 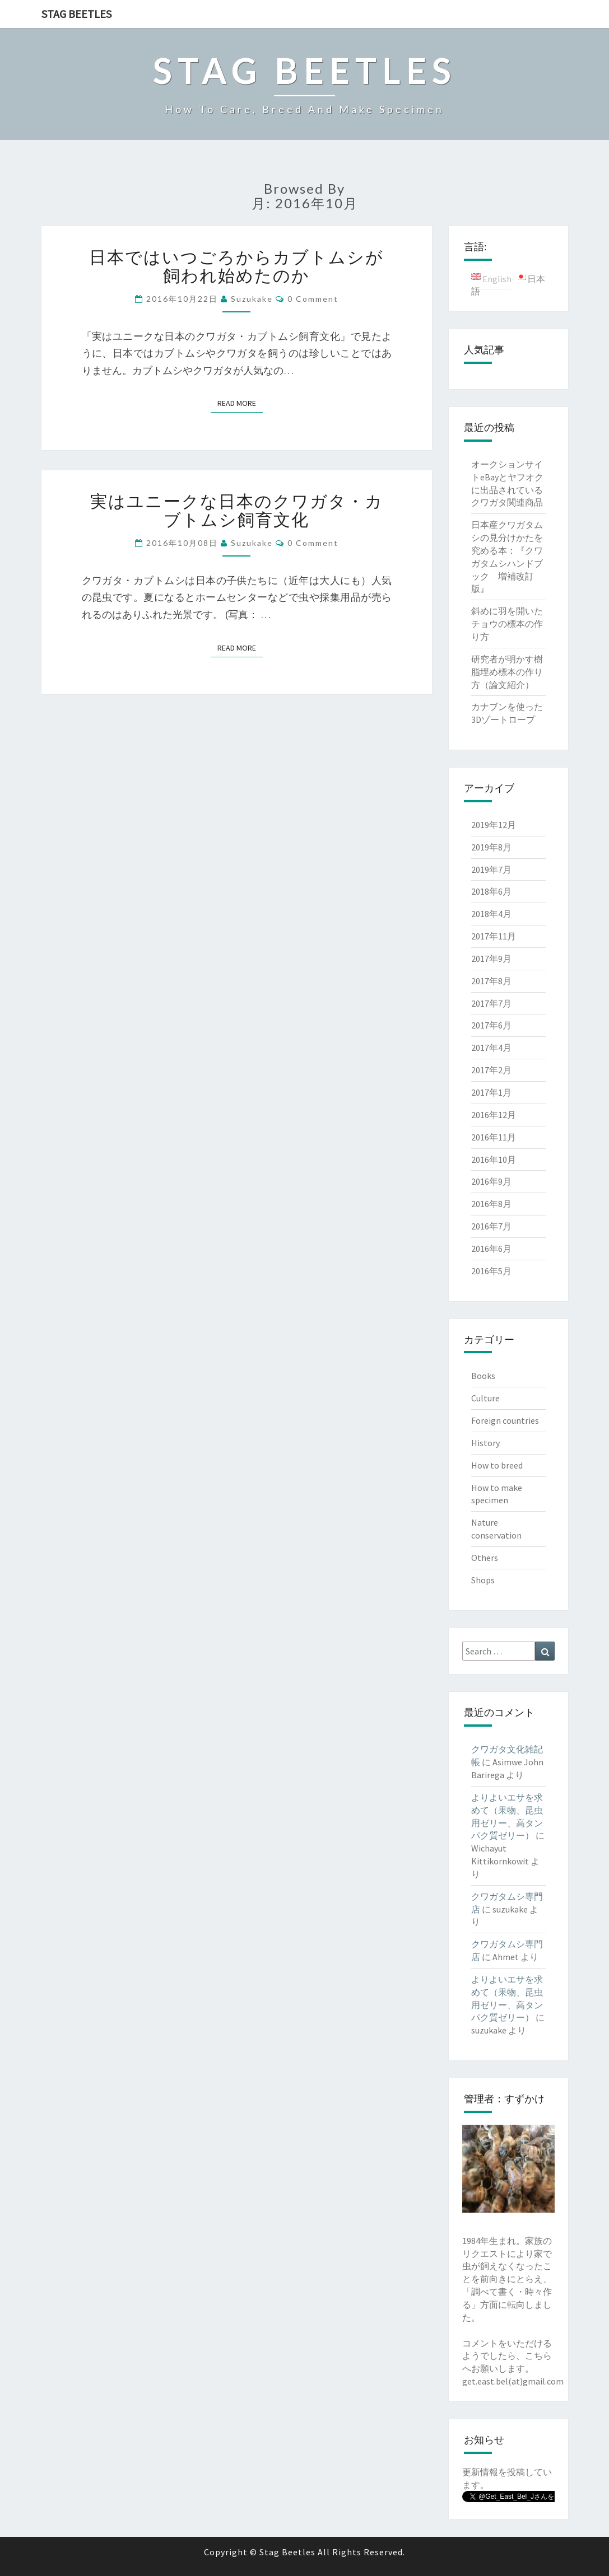 What do you see at coordinates (491, 1181) in the screenshot?
I see `2016年9月` at bounding box center [491, 1181].